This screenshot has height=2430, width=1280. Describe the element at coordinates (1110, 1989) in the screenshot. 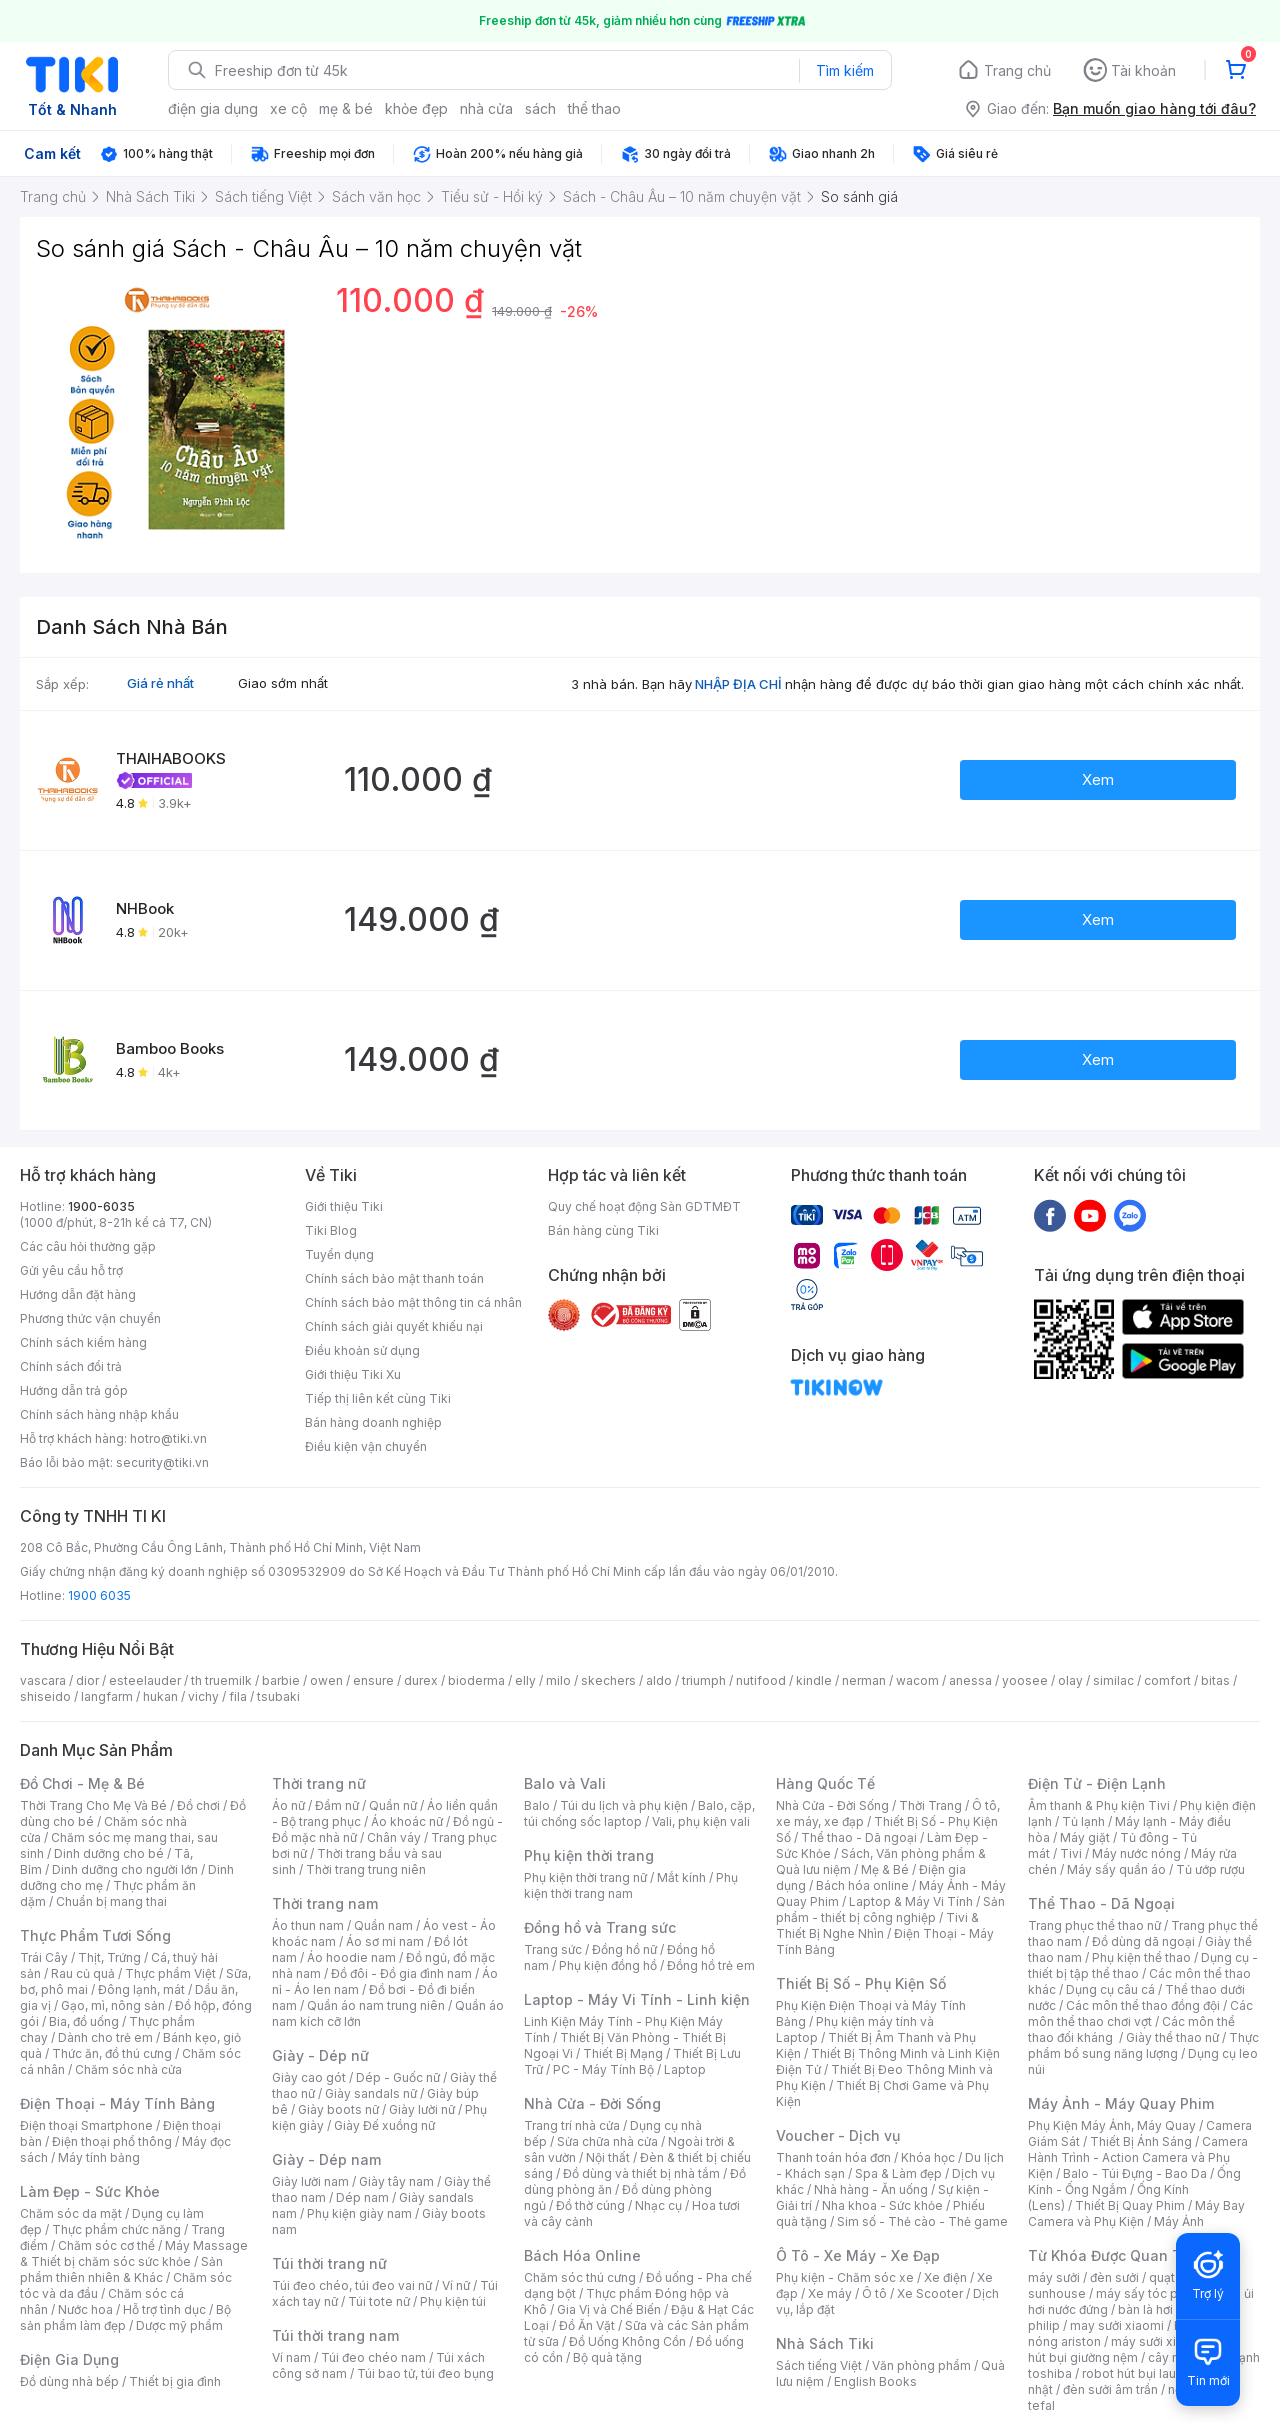

I see `Dụng cụ câu cá` at that location.